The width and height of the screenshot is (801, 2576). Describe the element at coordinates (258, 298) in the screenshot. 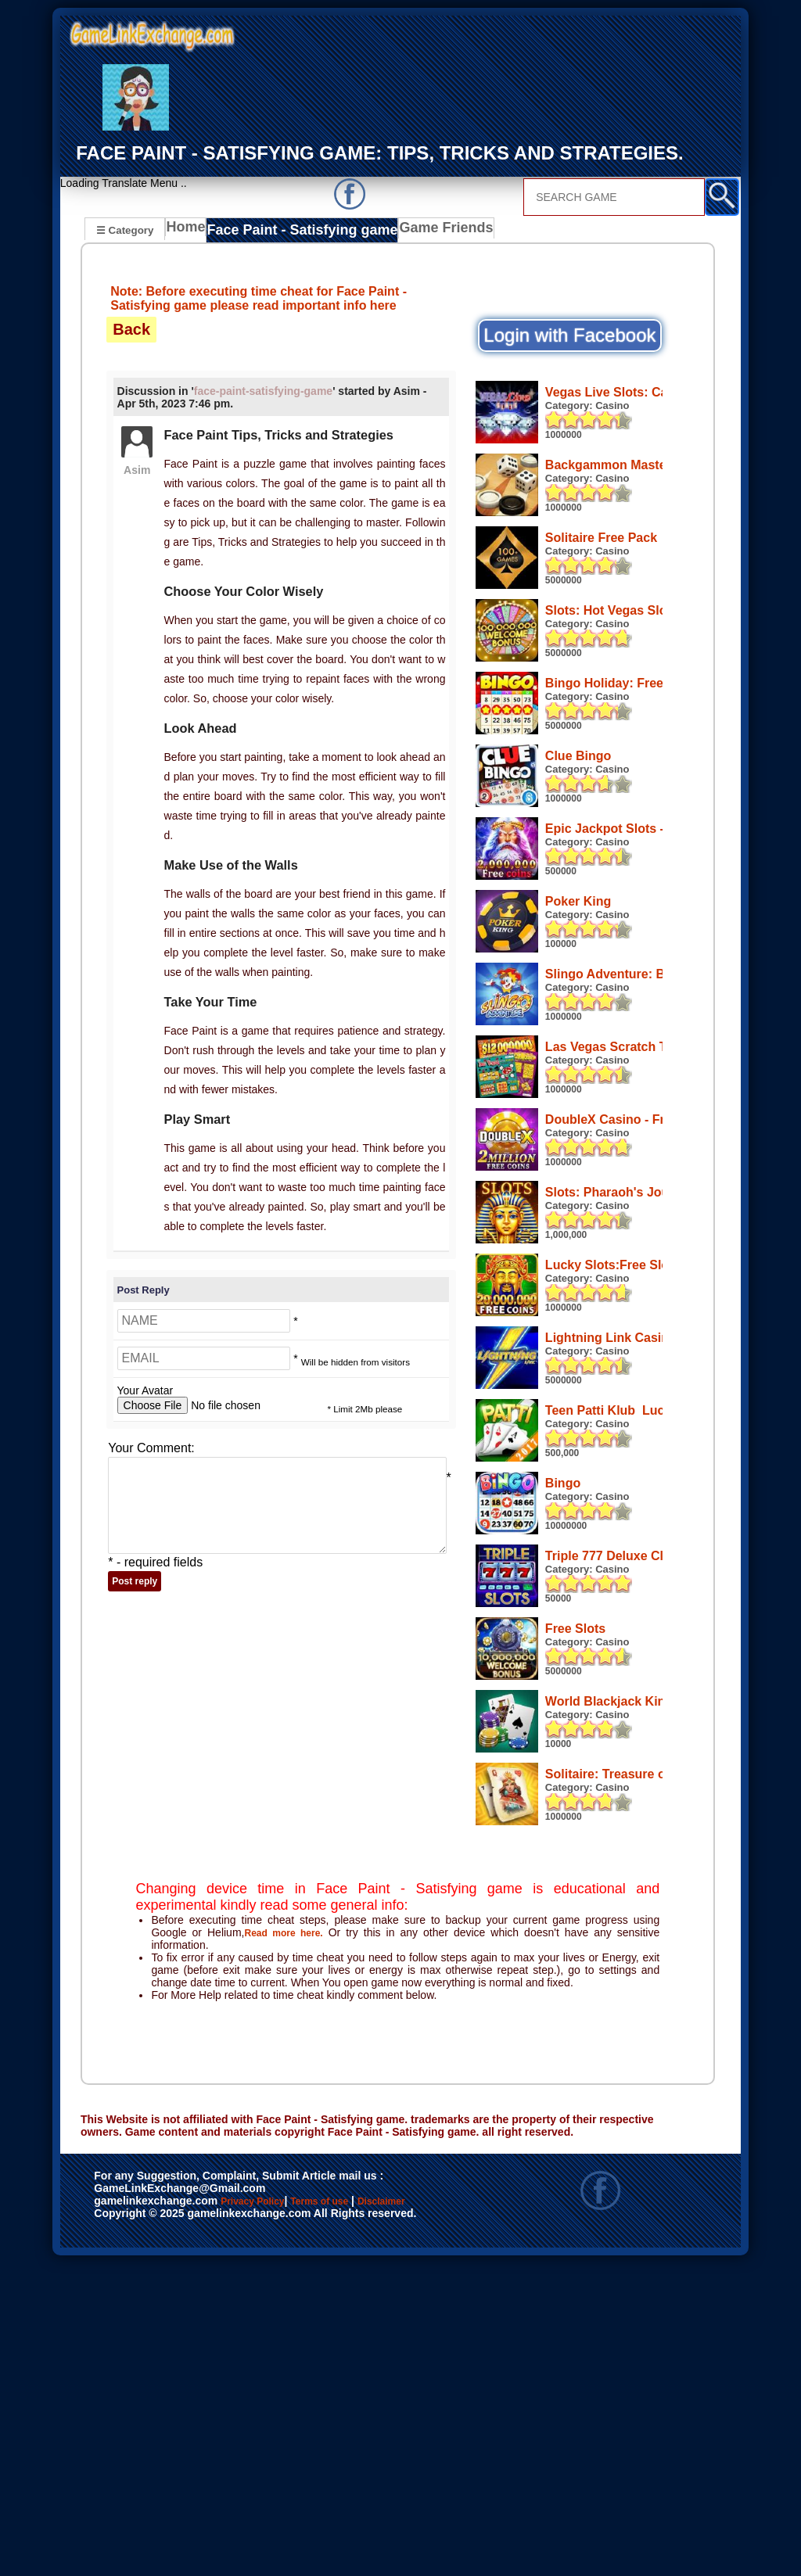

I see `Note: Before executing time cheat for Face Paint - Satisfying game please read important info here` at that location.